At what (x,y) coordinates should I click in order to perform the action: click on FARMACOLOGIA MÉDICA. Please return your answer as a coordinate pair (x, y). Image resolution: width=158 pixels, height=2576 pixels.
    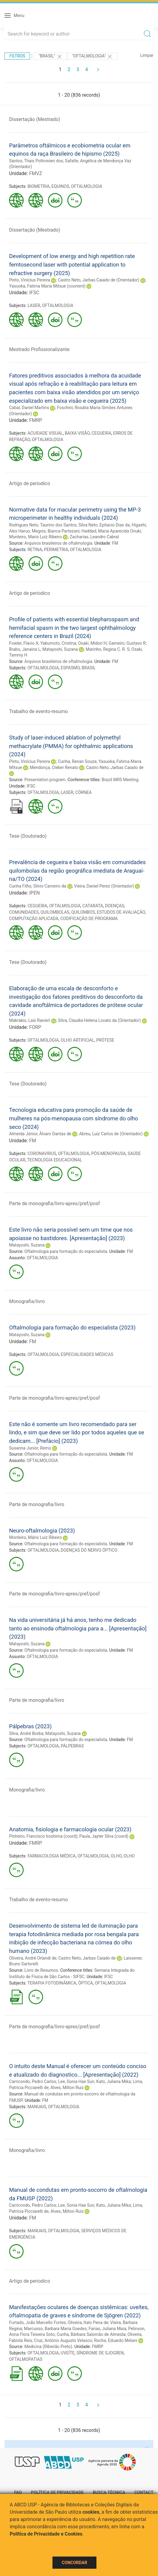
    Looking at the image, I should click on (52, 1856).